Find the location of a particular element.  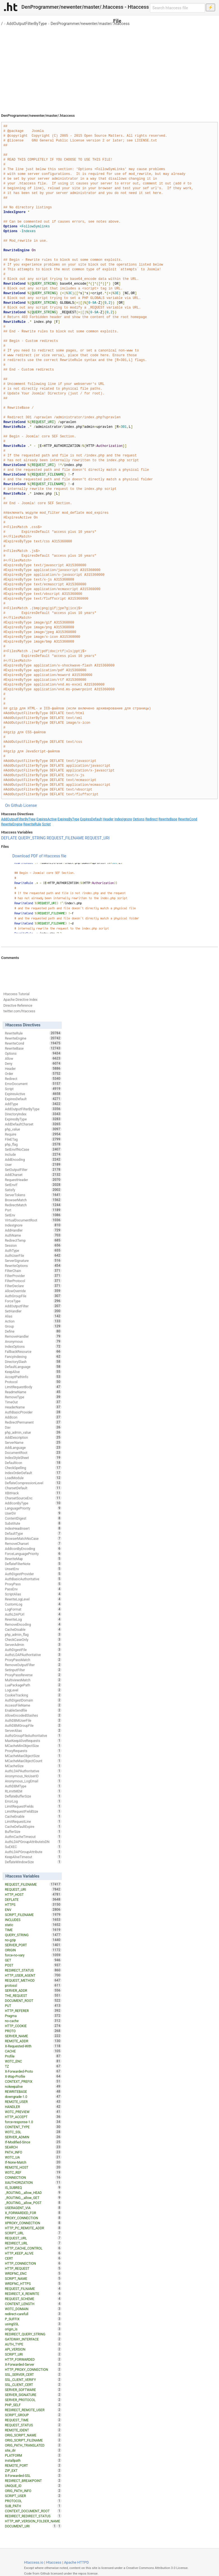

SetEnvIf is located at coordinates (33, 1184).